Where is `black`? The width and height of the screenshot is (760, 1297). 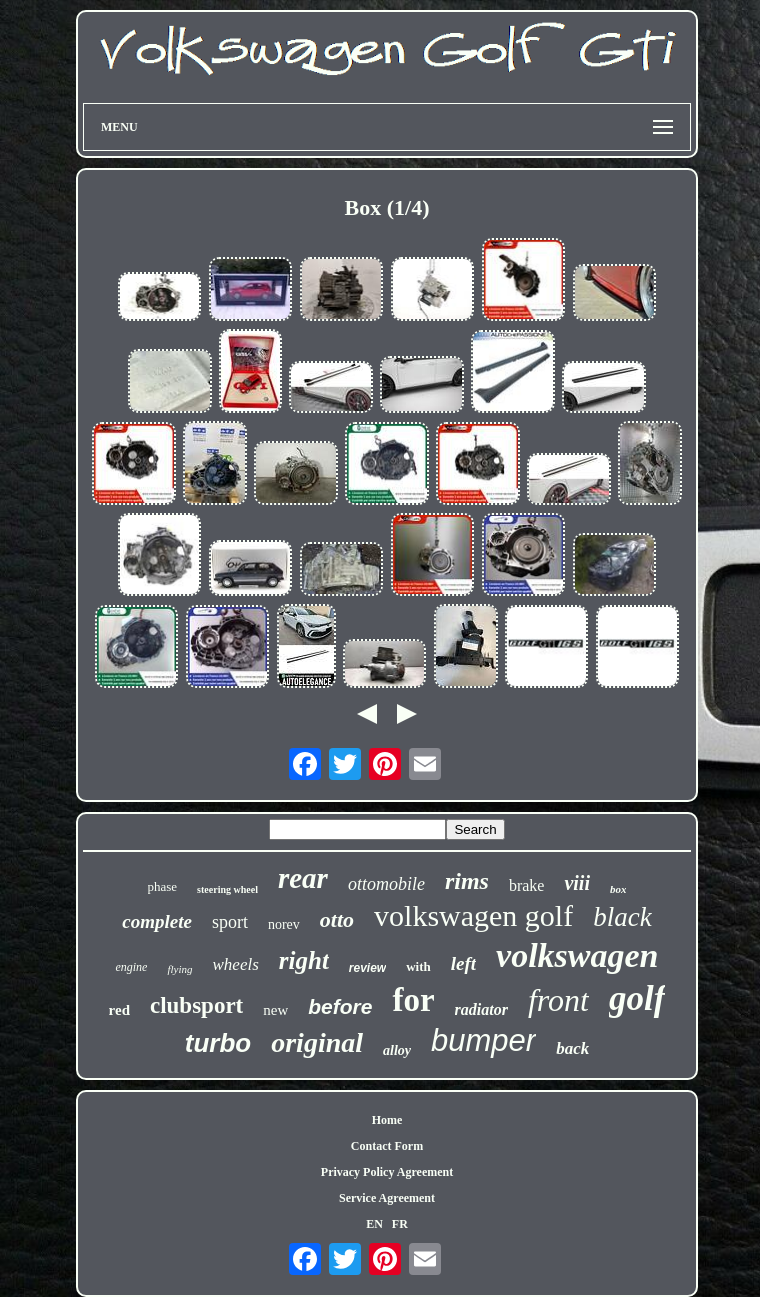
black is located at coordinates (622, 917).